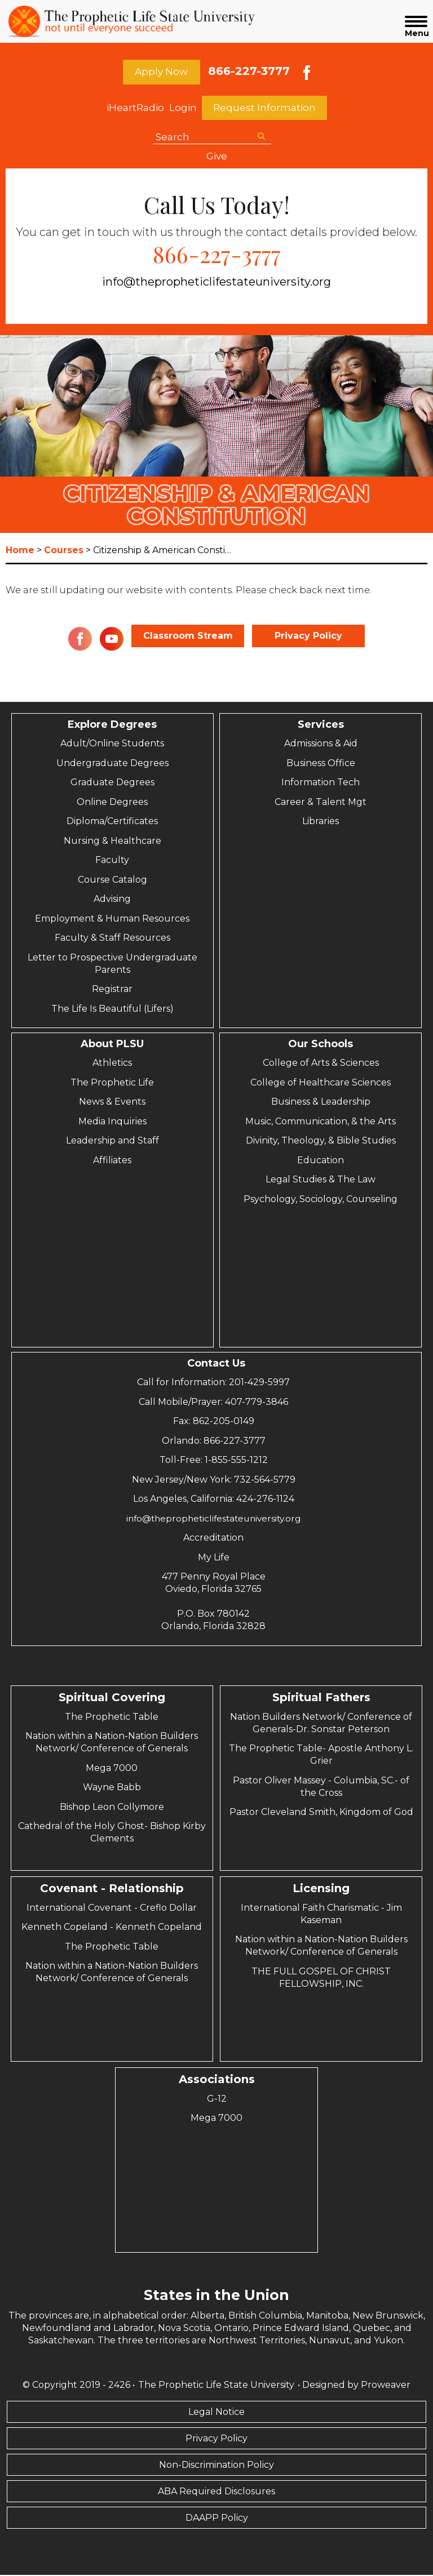 Image resolution: width=433 pixels, height=2576 pixels. What do you see at coordinates (112, 900) in the screenshot?
I see `Advising` at bounding box center [112, 900].